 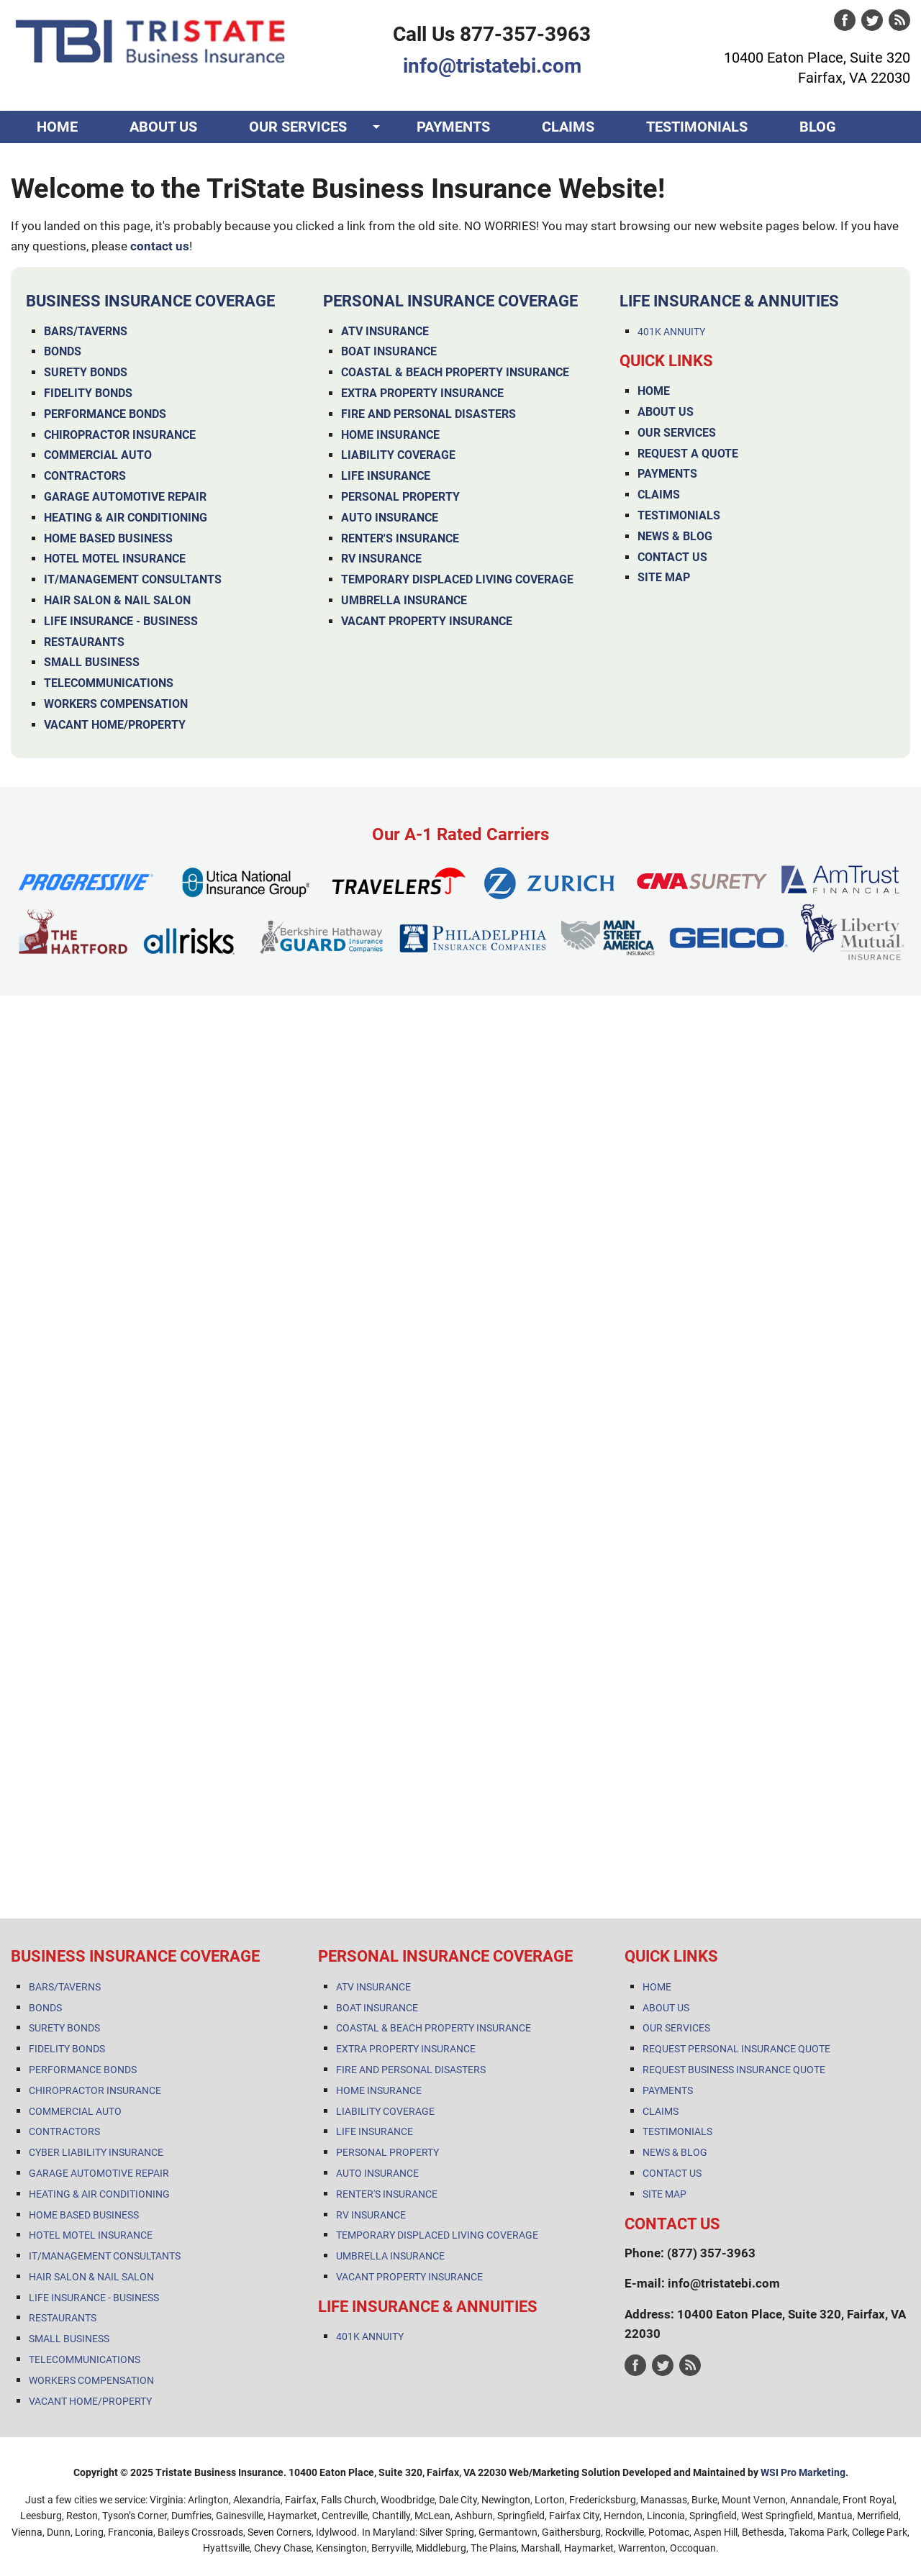 What do you see at coordinates (117, 600) in the screenshot?
I see `HAIR SALON & NAIL SALON` at bounding box center [117, 600].